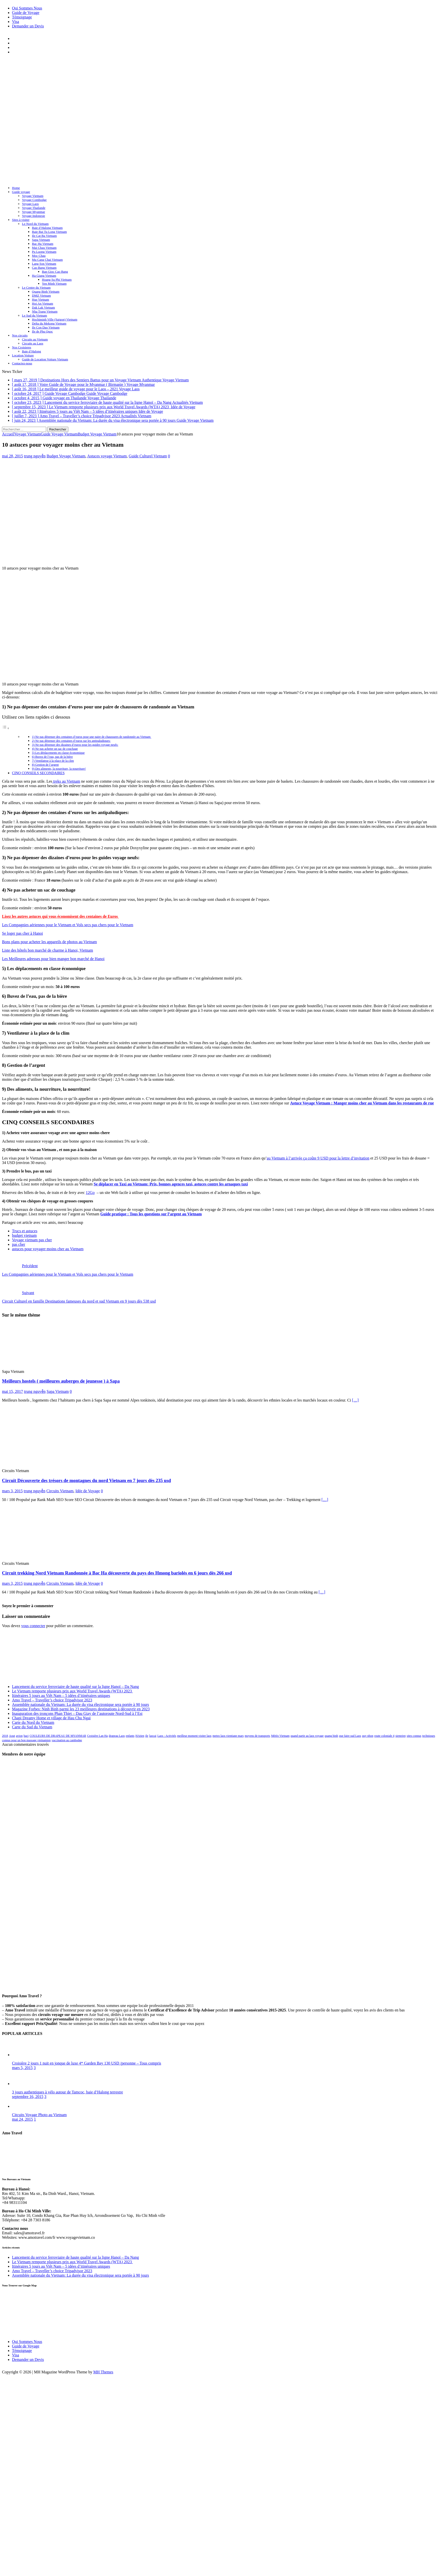 This screenshot has height=2576, width=440. Describe the element at coordinates (42, 244) in the screenshot. I see `Bac Ha Vietnam` at that location.